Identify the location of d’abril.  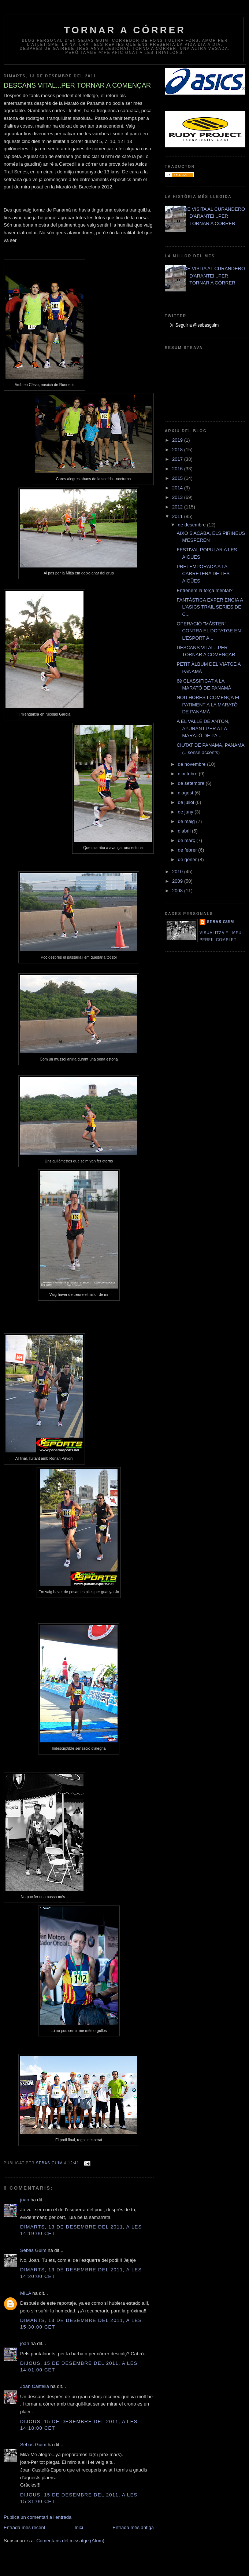
(185, 831).